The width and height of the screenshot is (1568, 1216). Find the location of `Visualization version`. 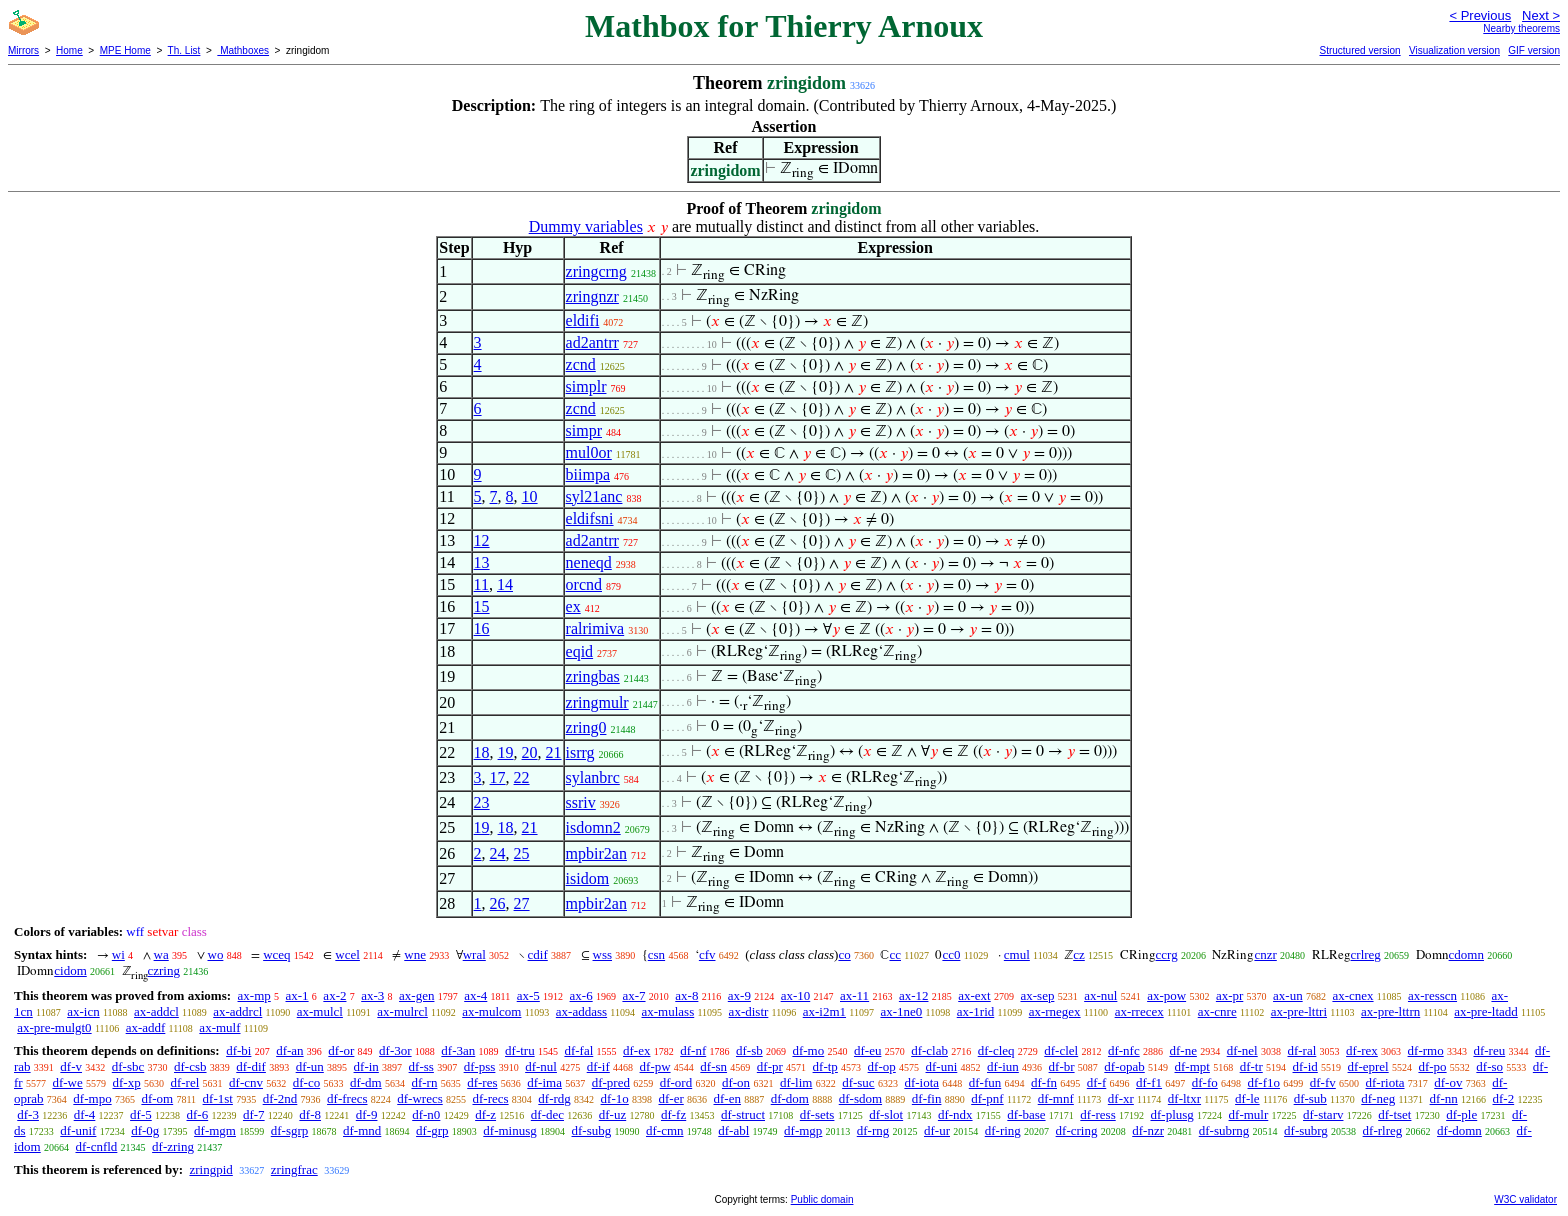

Visualization version is located at coordinates (1454, 50).